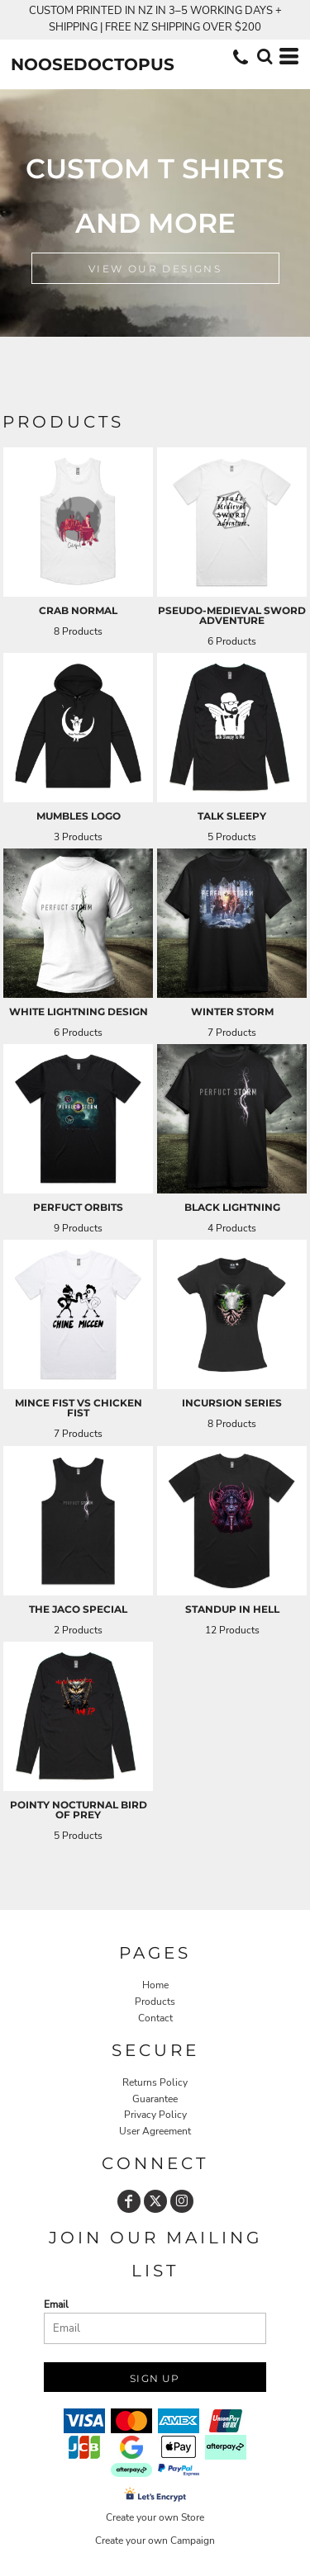  Describe the element at coordinates (155, 2099) in the screenshot. I see `Guarantee` at that location.